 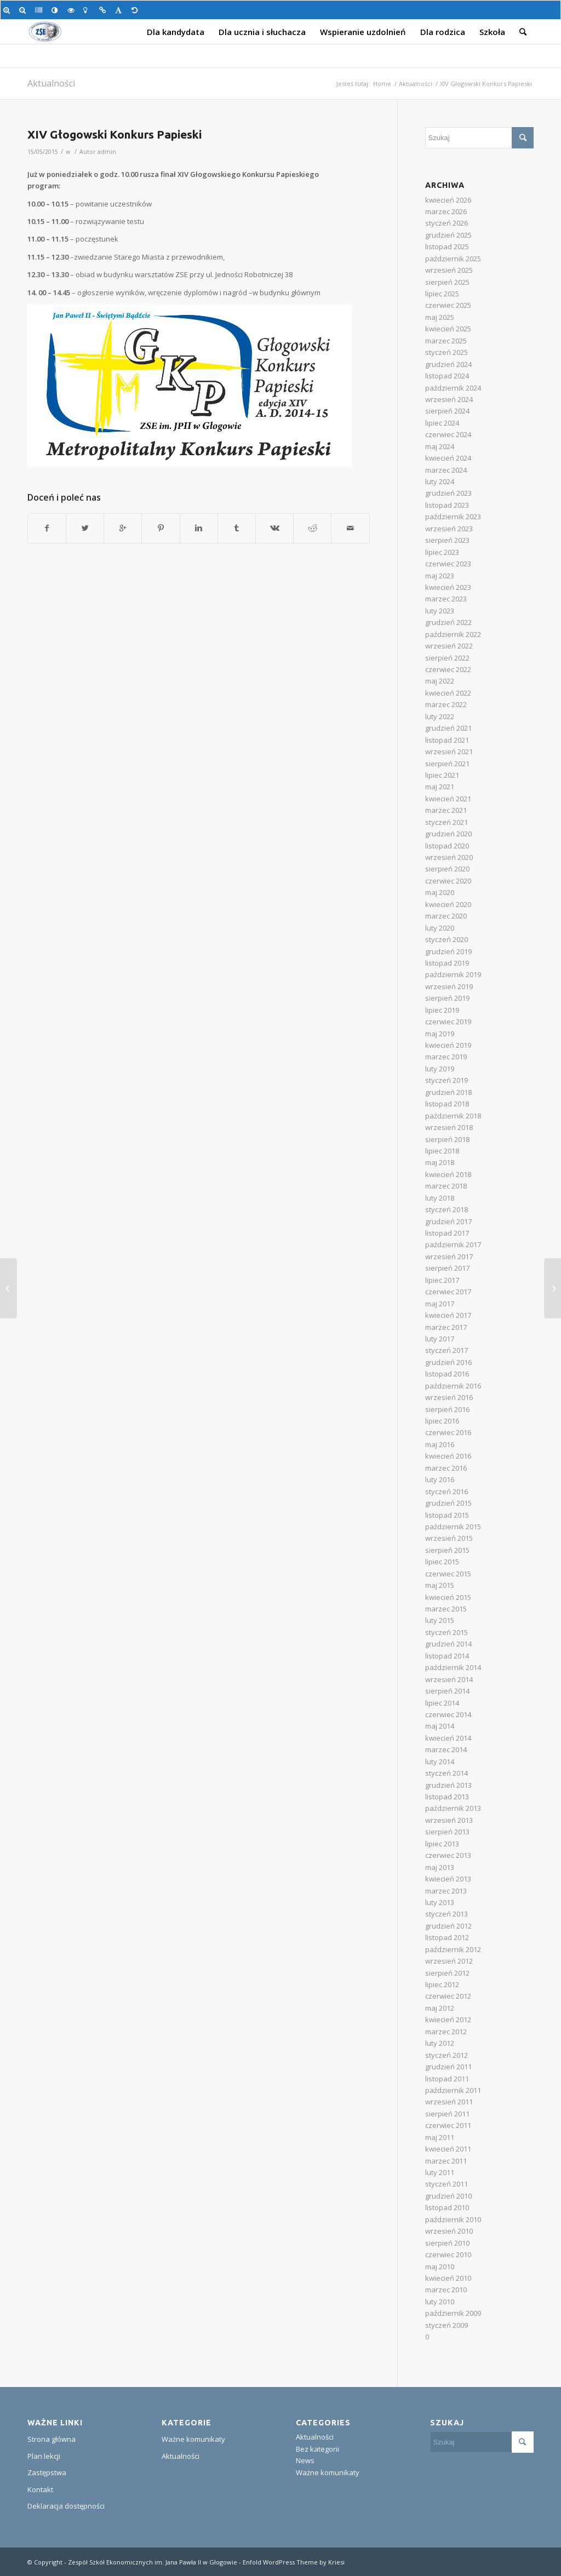 I want to click on grudzień 2016, so click(x=448, y=1362).